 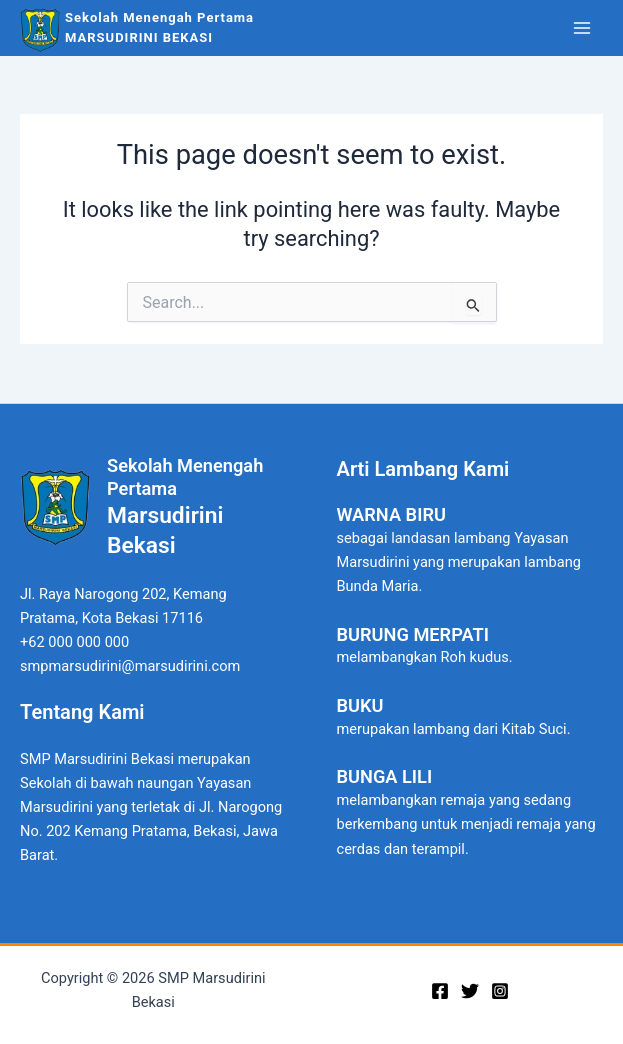 I want to click on +62 000 000 000, so click(x=74, y=642).